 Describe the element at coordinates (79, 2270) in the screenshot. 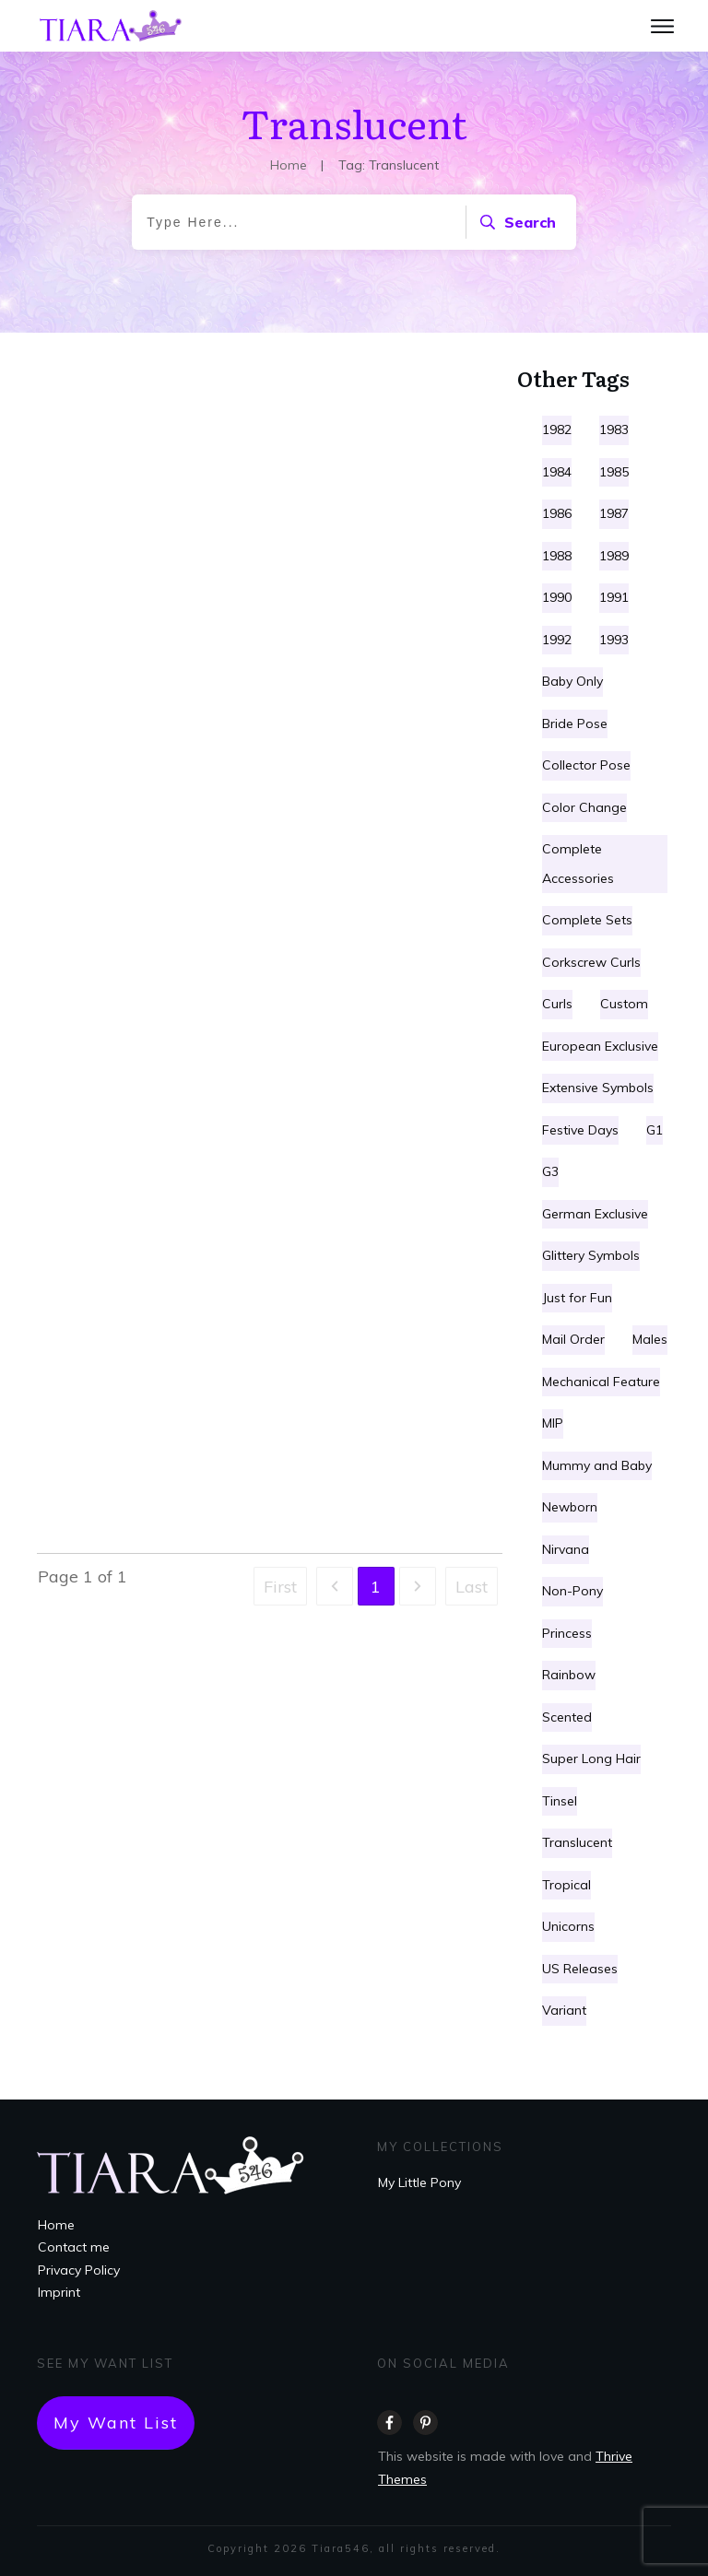

I see `Privacy Policy` at that location.